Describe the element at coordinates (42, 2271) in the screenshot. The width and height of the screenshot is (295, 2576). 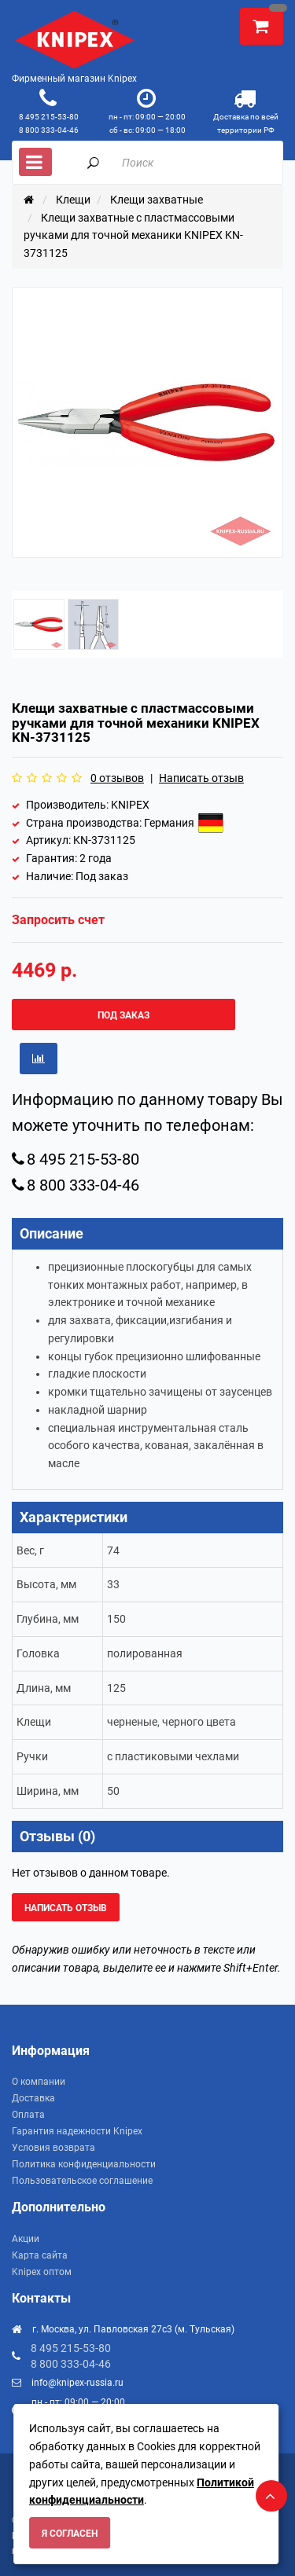
I see `Knipex оптом` at that location.